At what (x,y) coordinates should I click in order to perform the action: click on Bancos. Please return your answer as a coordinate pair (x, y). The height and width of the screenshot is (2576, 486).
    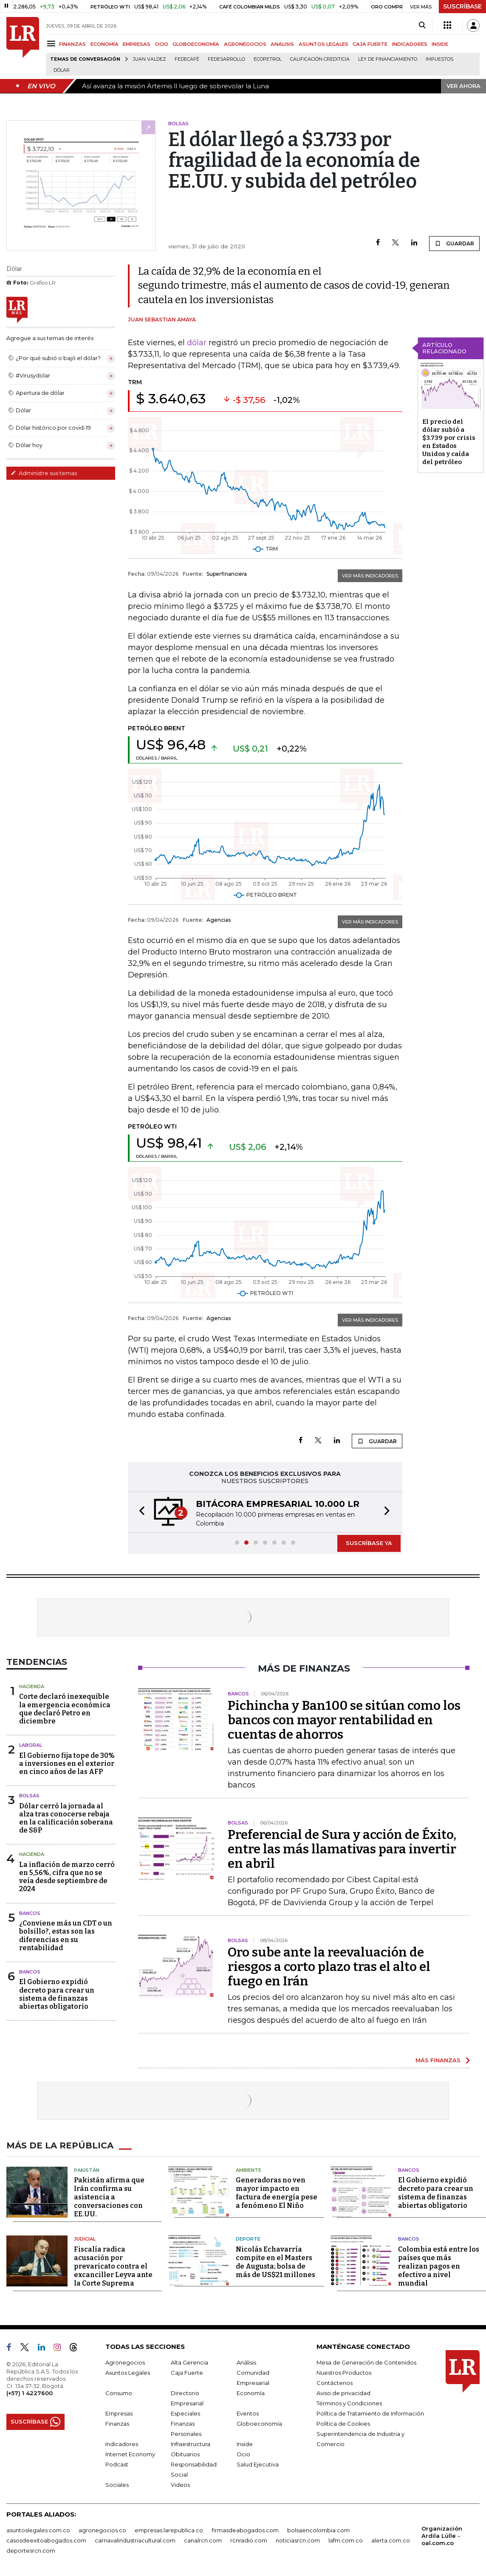
    Looking at the image, I should click on (29, 1913).